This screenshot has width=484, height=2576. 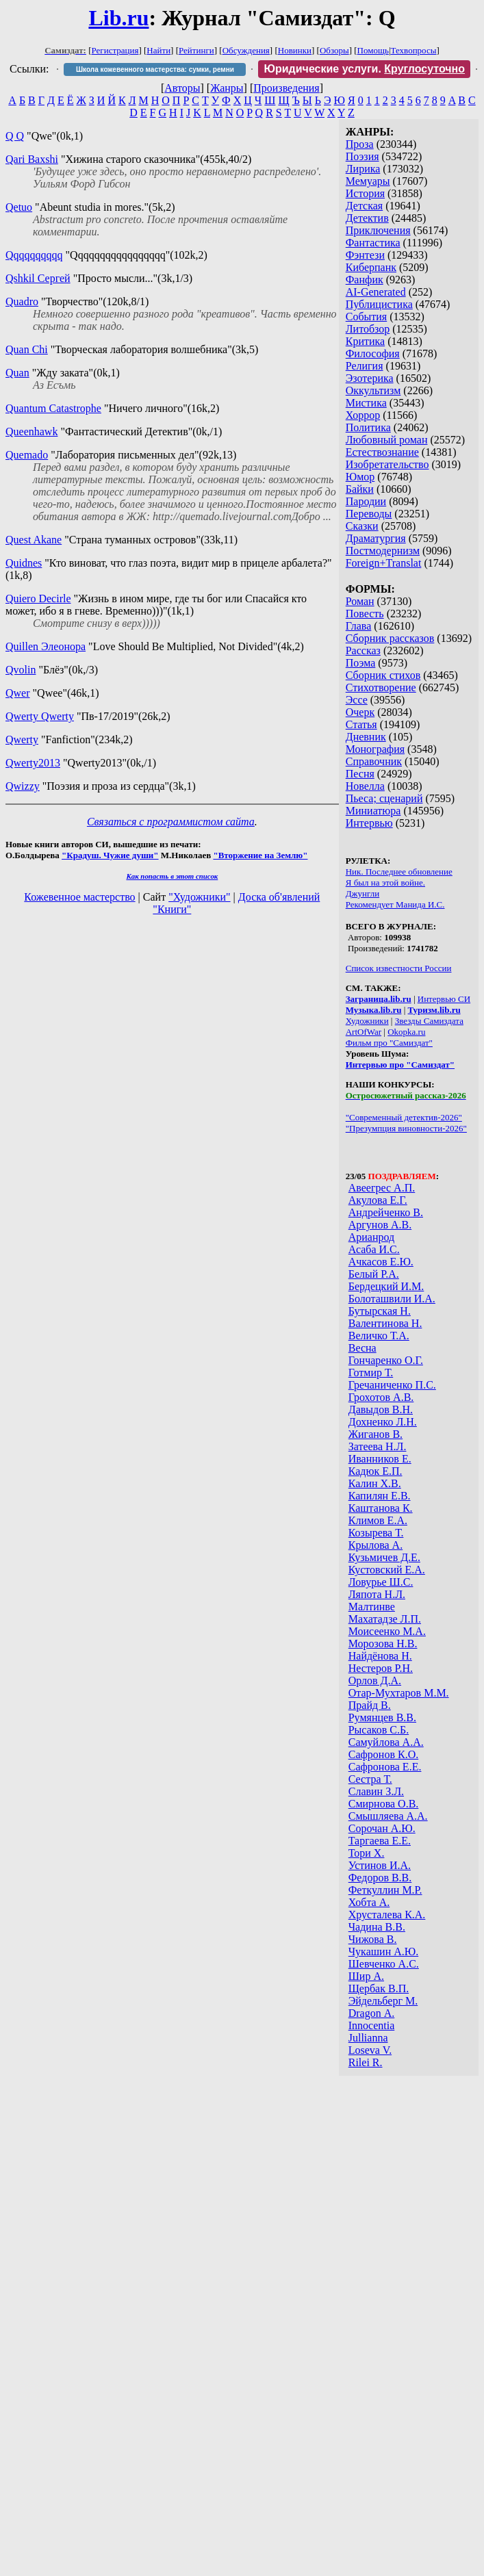 I want to click on Художники, so click(x=367, y=1021).